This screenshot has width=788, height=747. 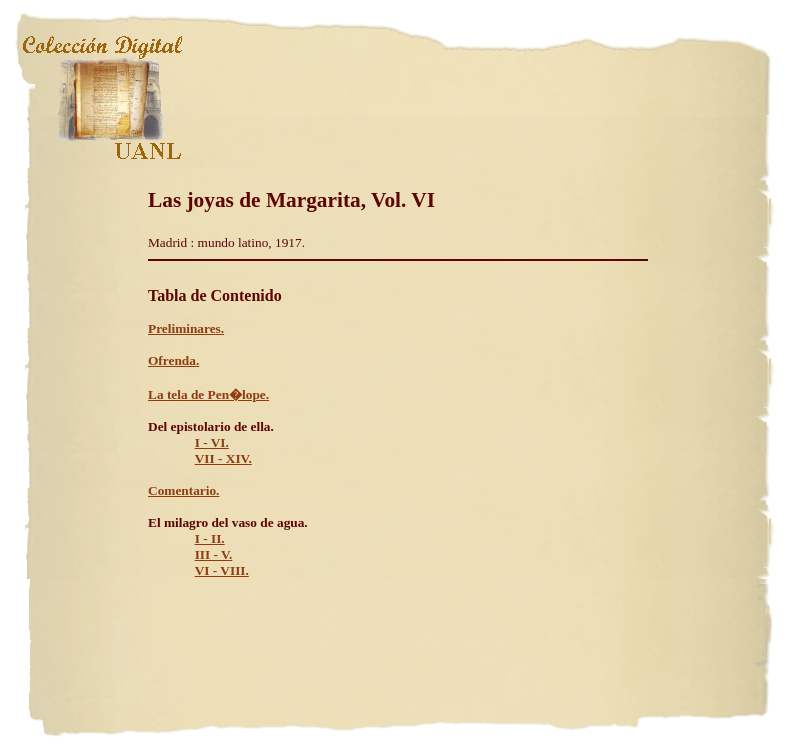 I want to click on VII - XIV., so click(x=223, y=458).